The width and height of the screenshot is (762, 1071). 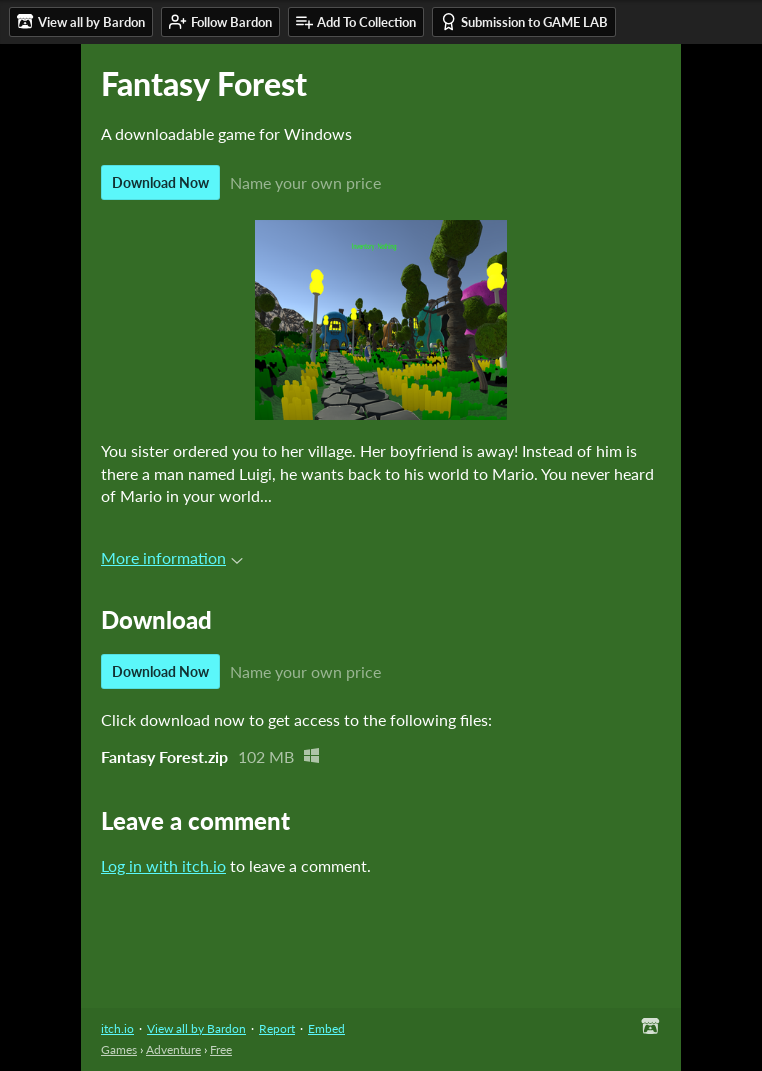 I want to click on Embed, so click(x=326, y=1028).